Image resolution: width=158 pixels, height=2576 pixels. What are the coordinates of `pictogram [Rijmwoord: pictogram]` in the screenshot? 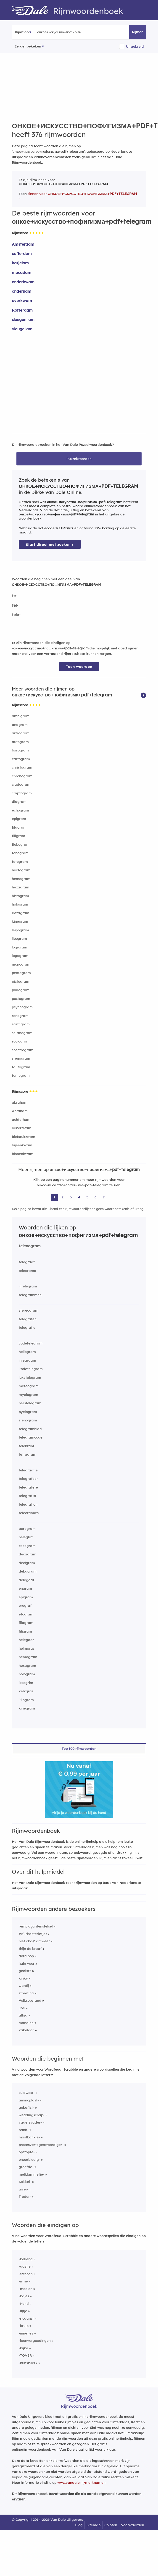 It's located at (20, 981).